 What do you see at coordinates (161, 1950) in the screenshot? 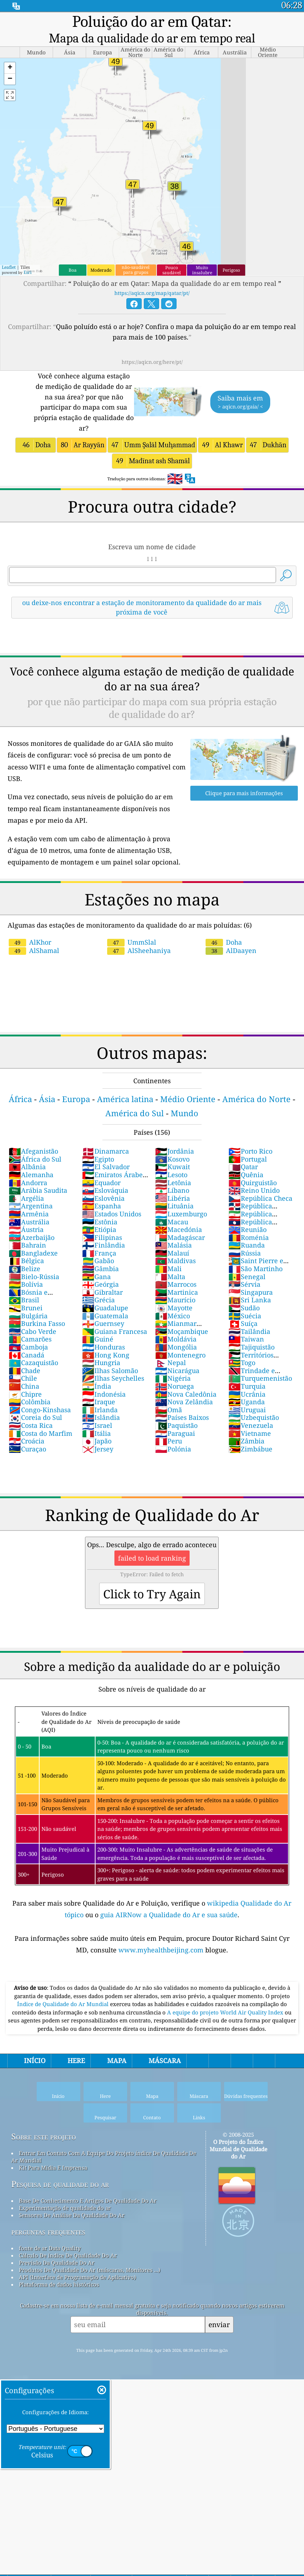
I see `www.myhealthbeijing.com` at bounding box center [161, 1950].